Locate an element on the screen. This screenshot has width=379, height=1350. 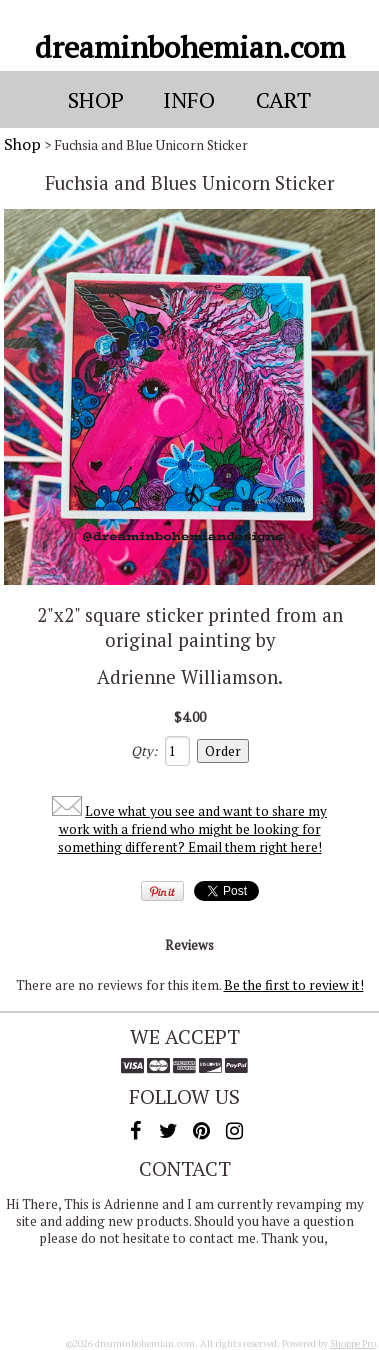
Be the first to review it! is located at coordinates (294, 985).